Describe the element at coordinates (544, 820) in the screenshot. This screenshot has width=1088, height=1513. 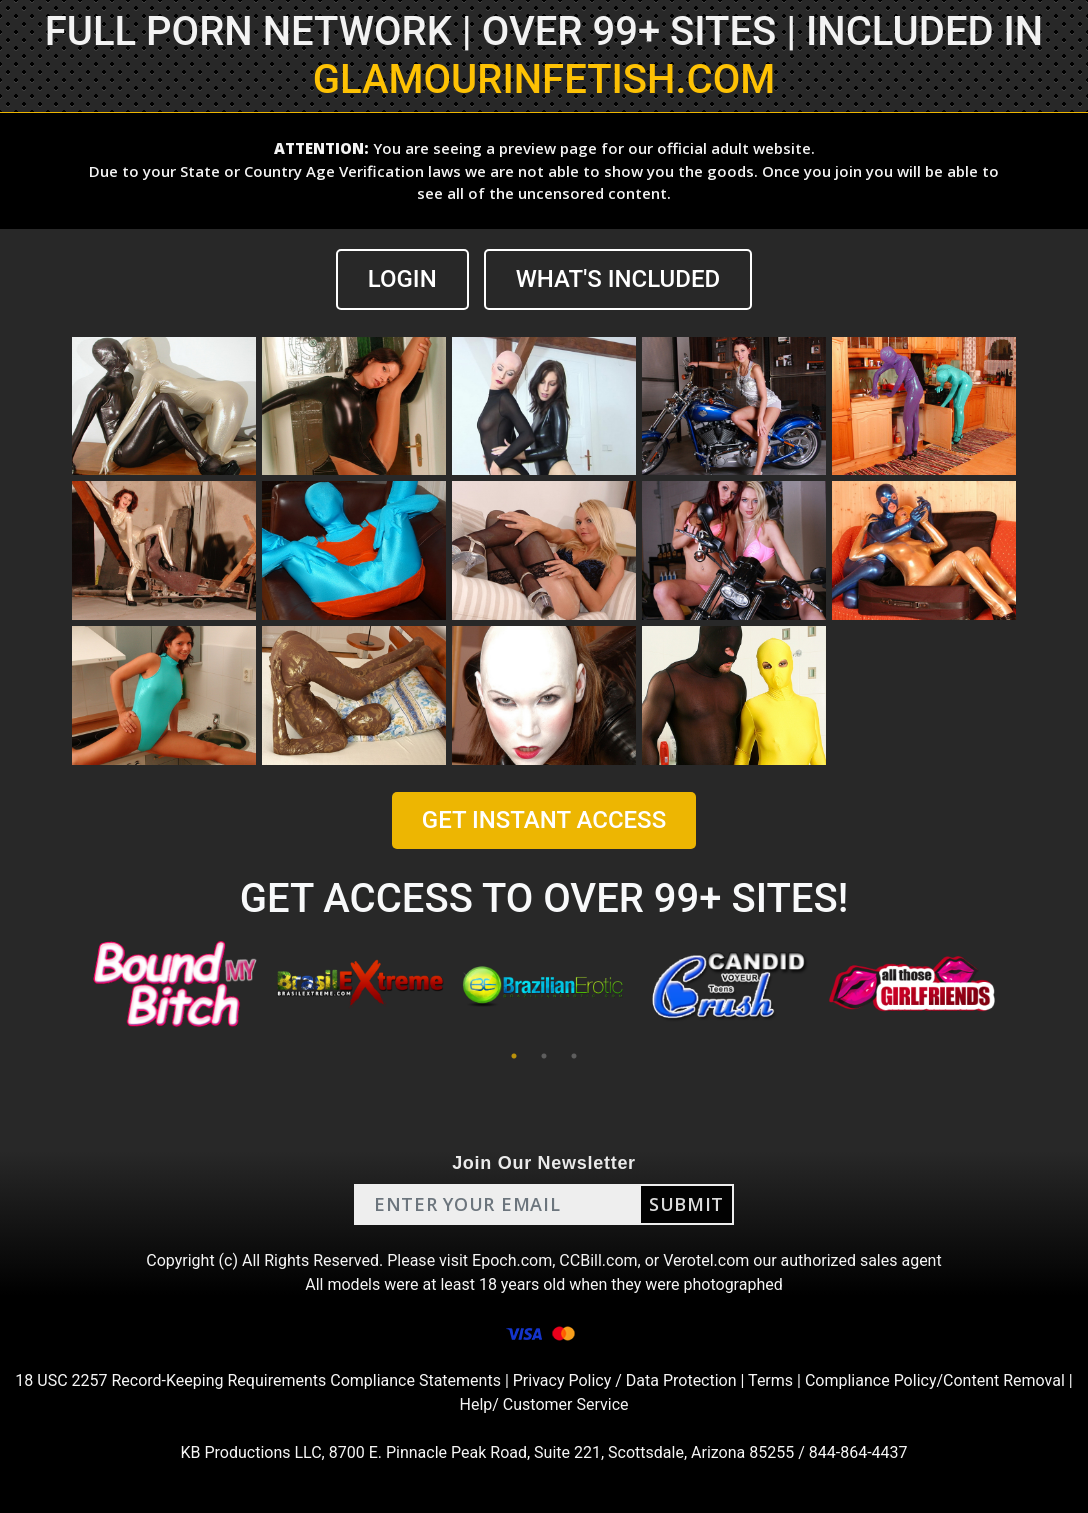
I see `GET INSTANT ACCESS` at that location.